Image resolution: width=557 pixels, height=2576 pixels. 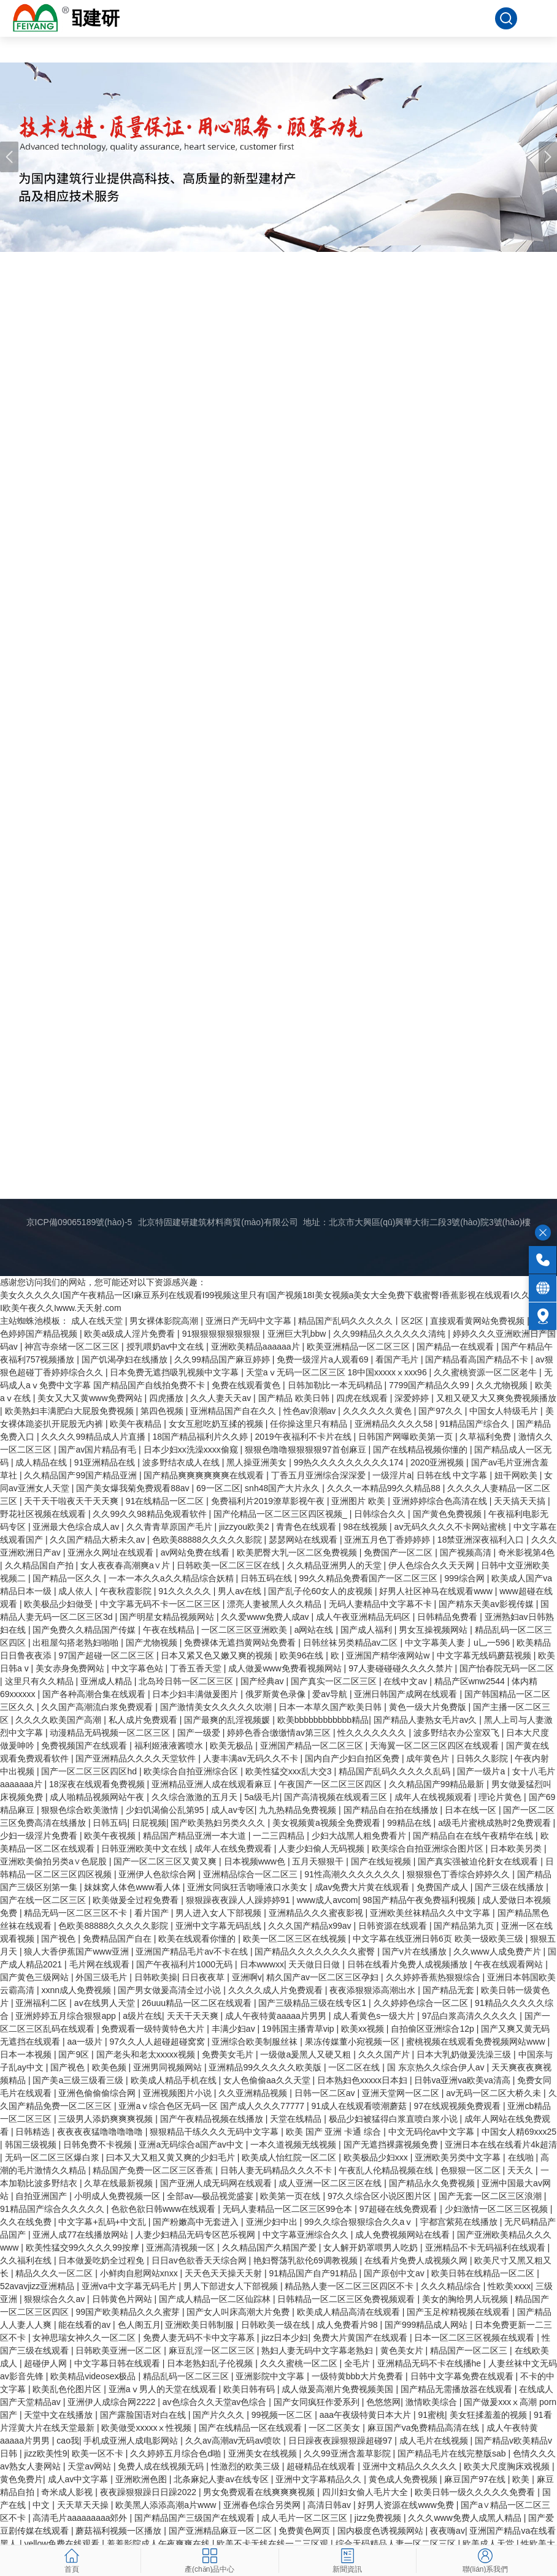 What do you see at coordinates (422, 2003) in the screenshot?
I see `久久婷婷色综合一区二区` at bounding box center [422, 2003].